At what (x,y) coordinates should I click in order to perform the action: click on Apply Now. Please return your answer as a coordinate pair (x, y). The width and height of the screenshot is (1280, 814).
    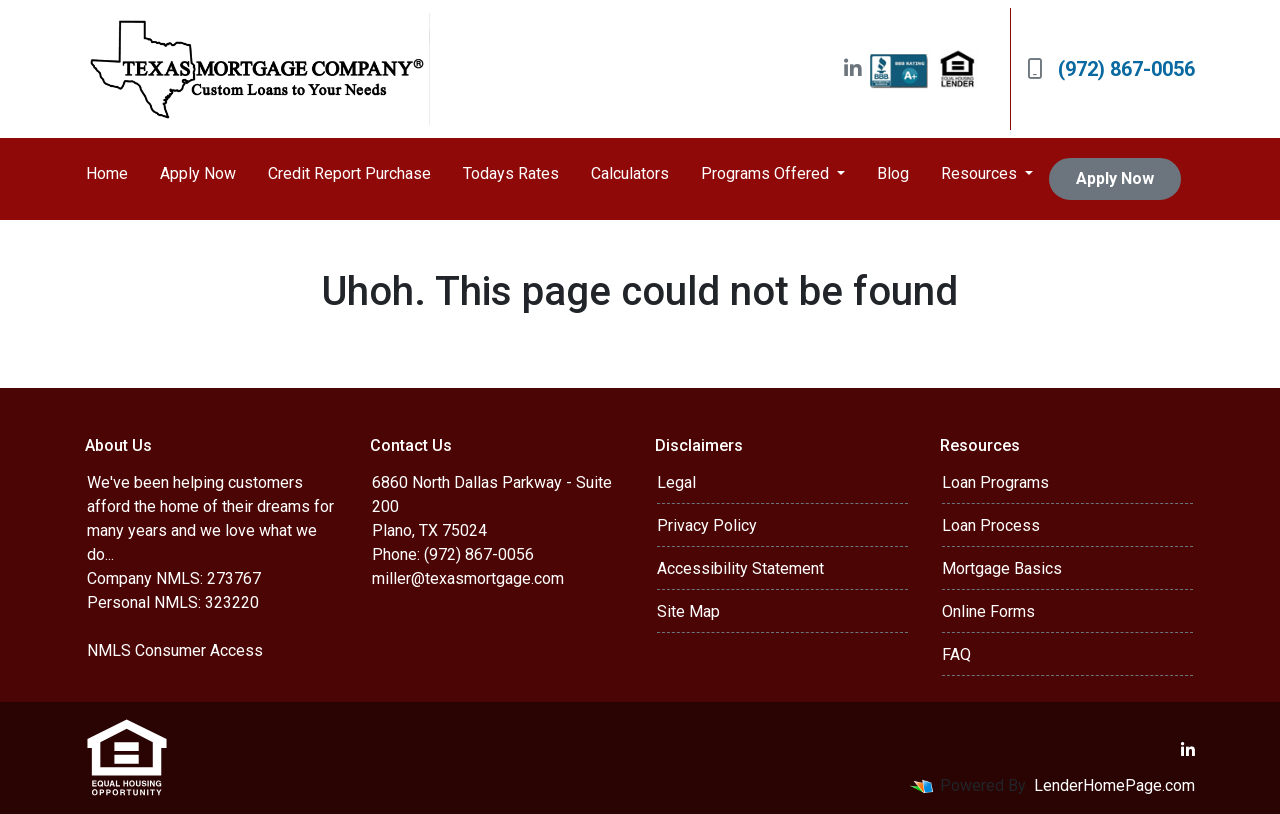
    Looking at the image, I should click on (198, 173).